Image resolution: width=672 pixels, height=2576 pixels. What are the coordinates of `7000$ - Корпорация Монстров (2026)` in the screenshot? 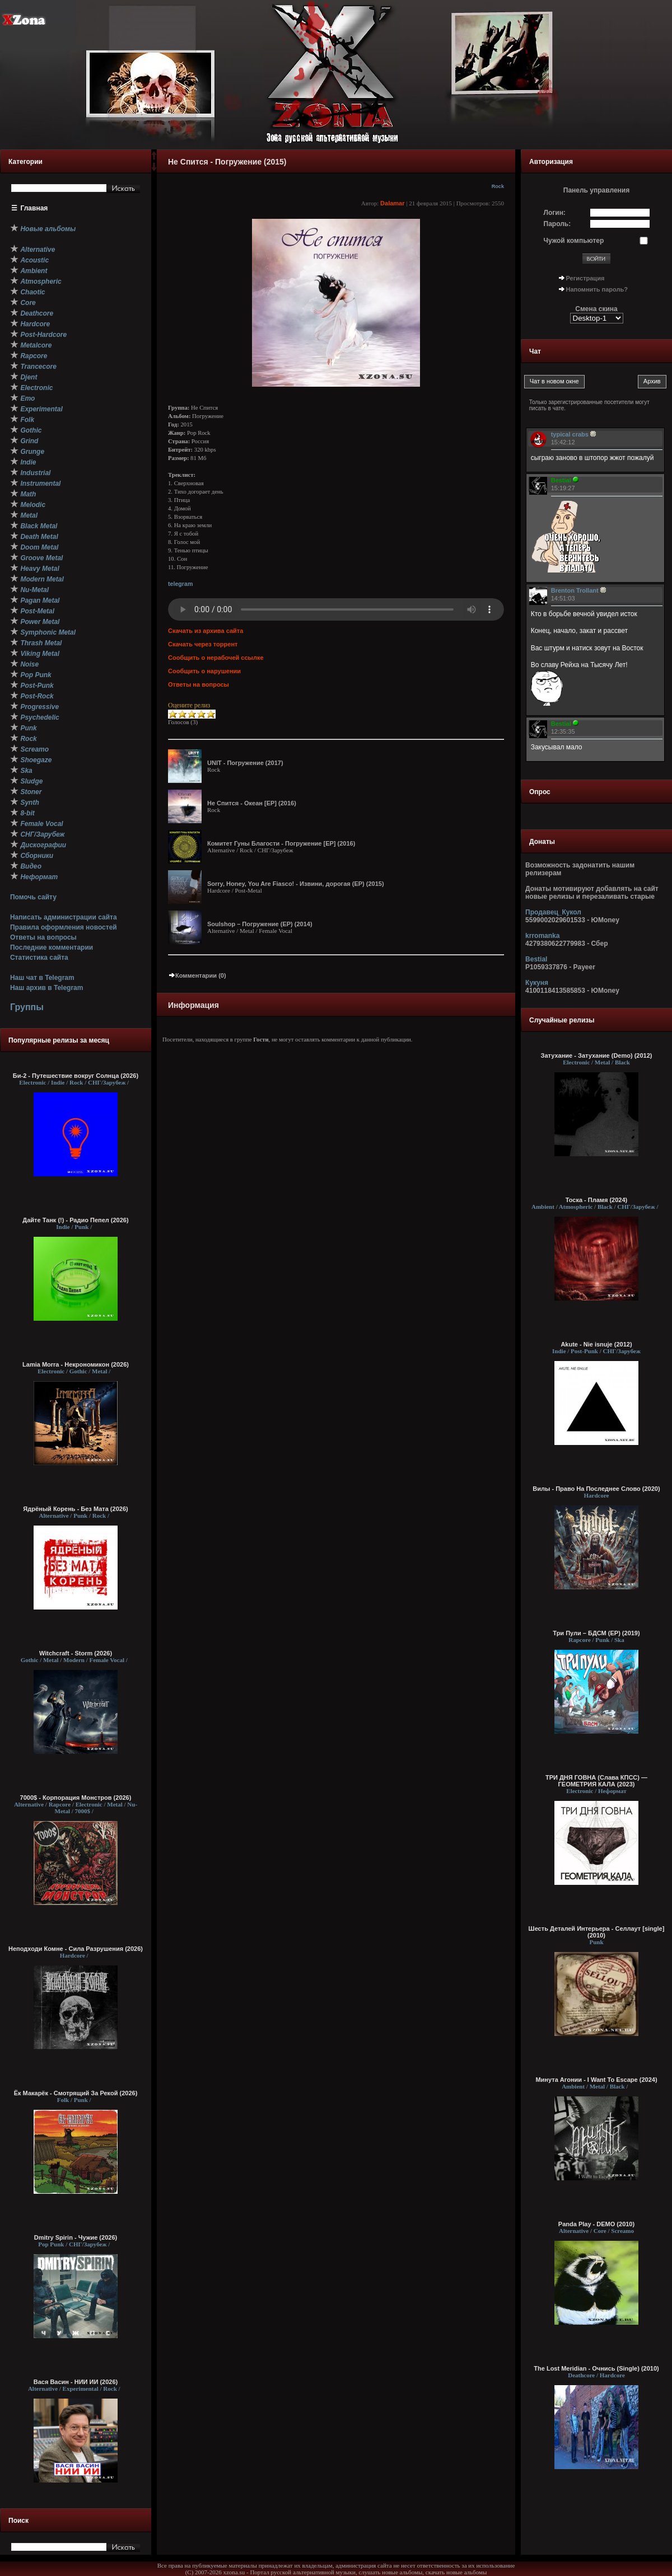 It's located at (76, 1797).